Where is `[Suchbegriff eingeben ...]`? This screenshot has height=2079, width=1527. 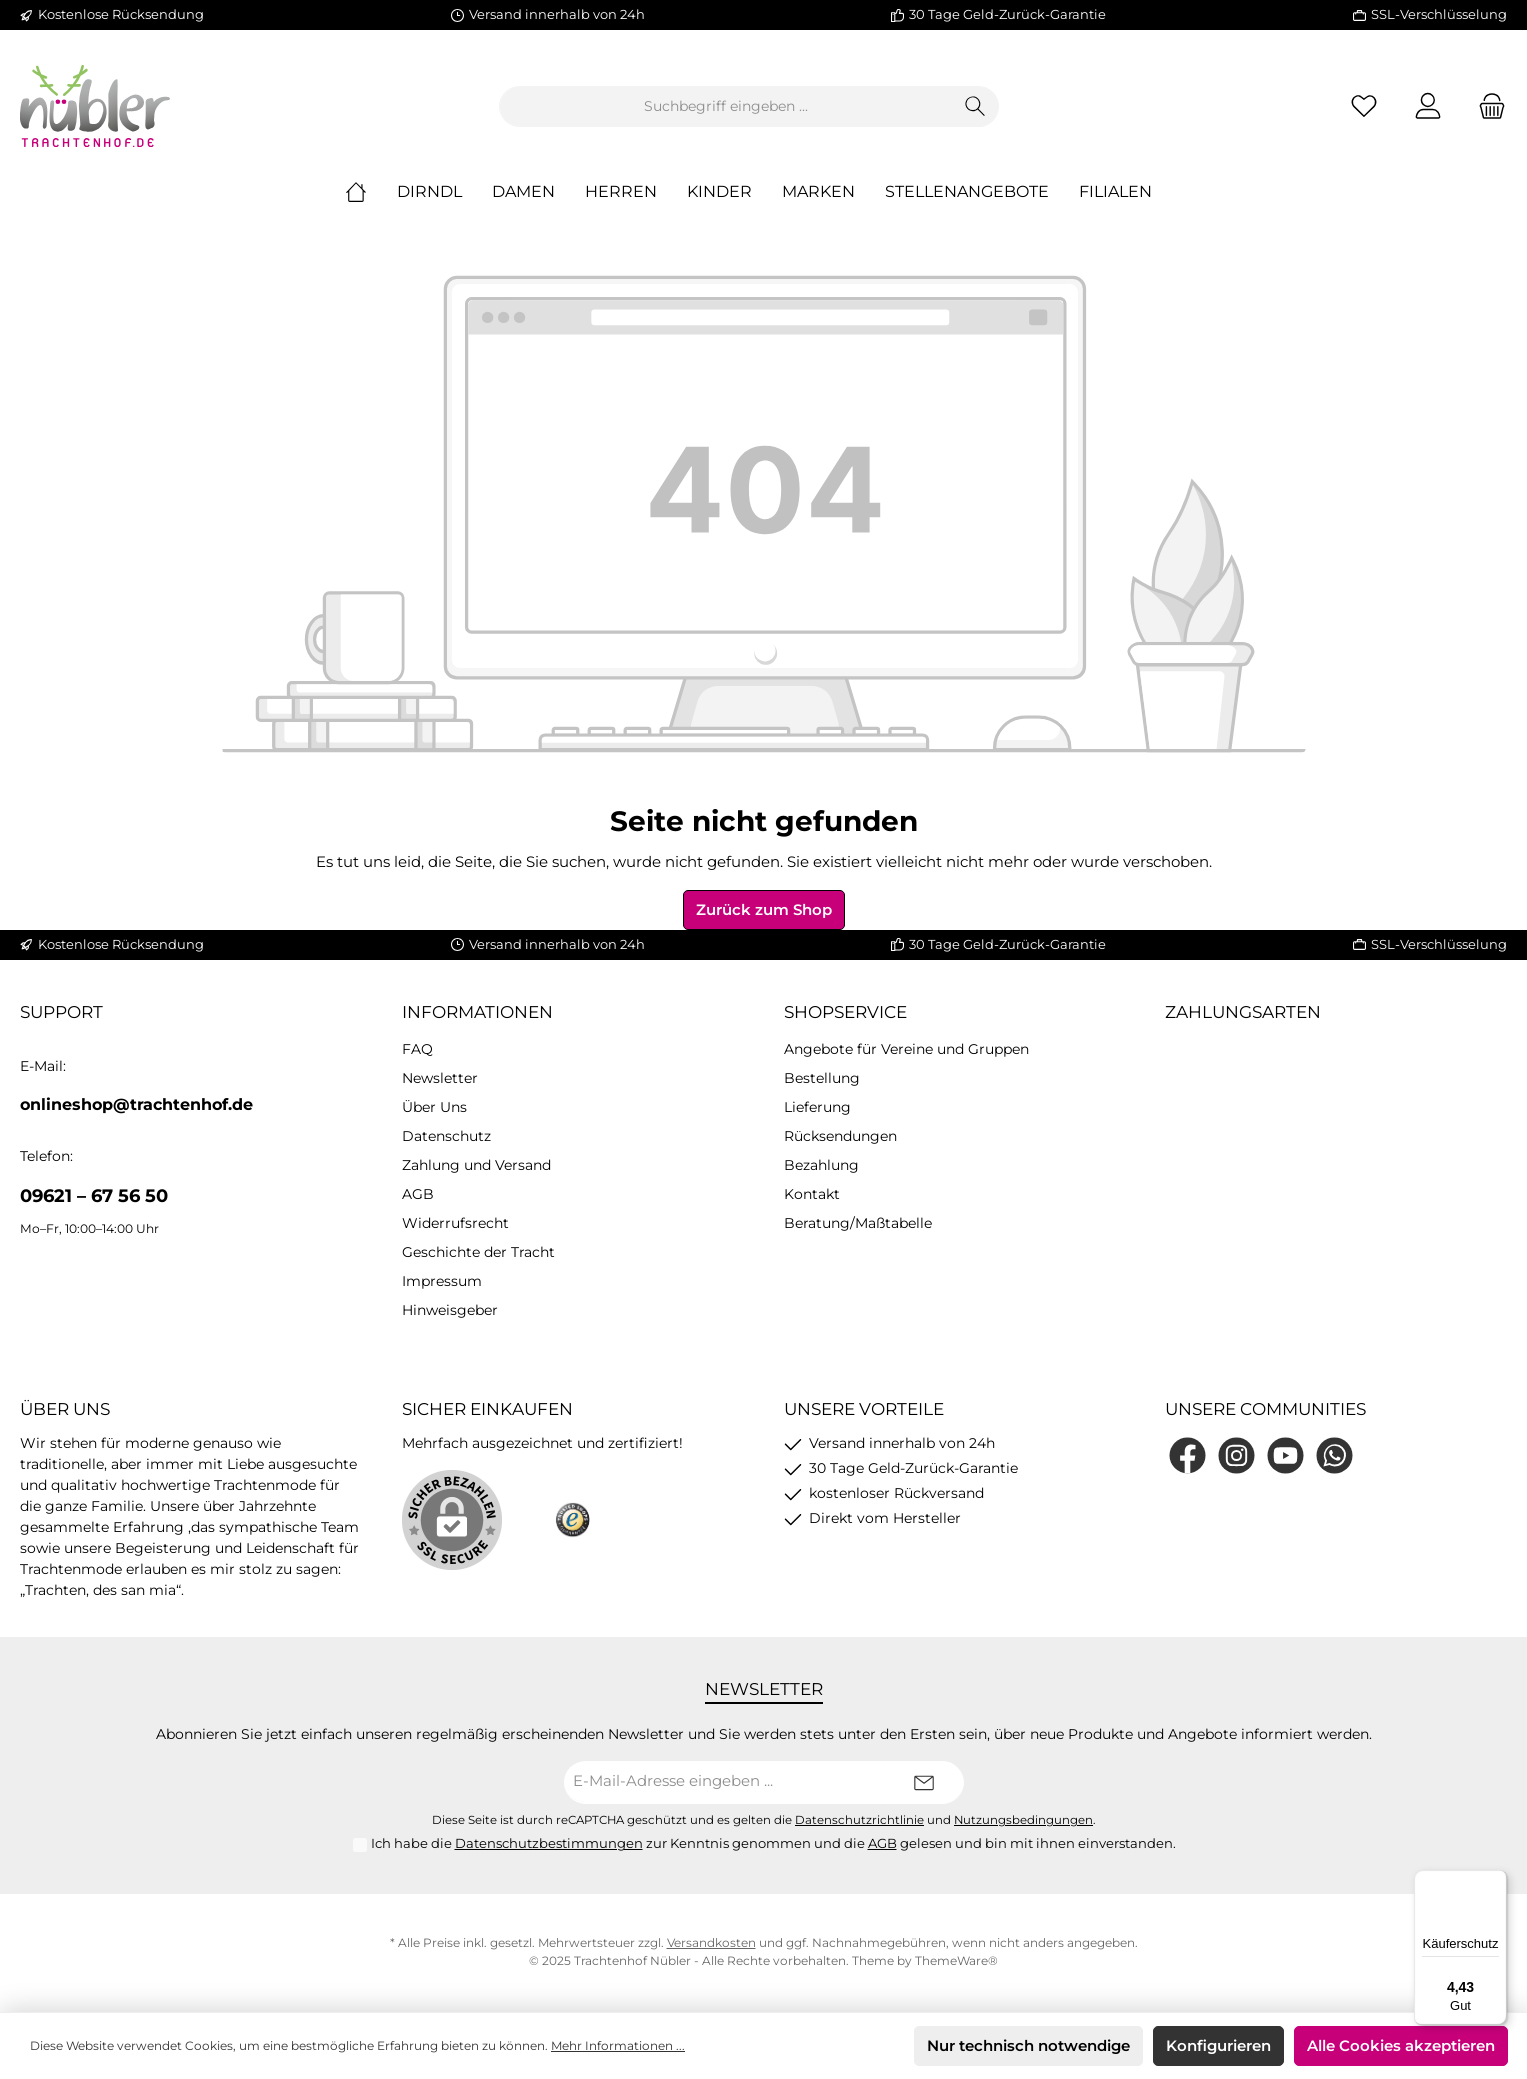 [Suchbegriff eingeben ...] is located at coordinates (726, 107).